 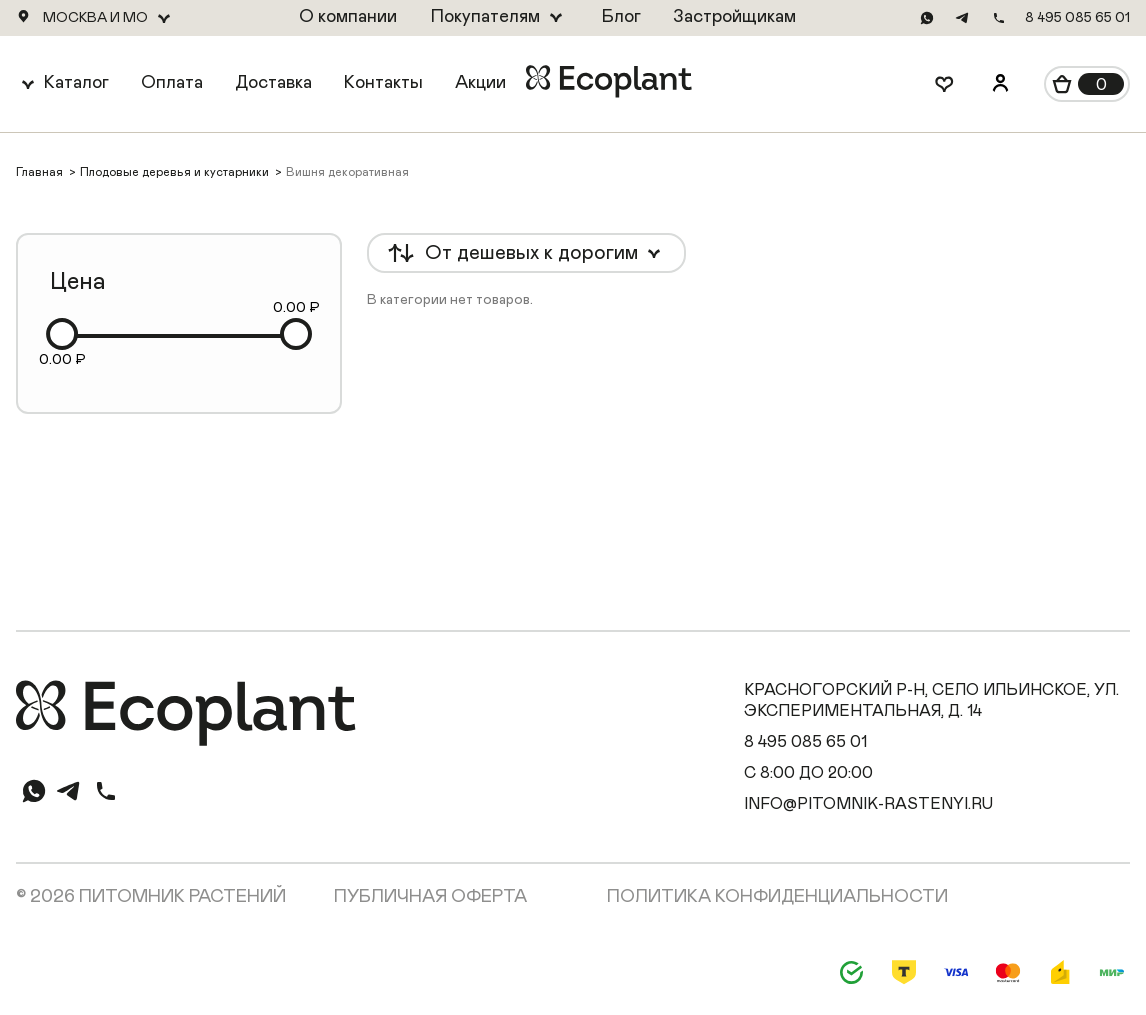 What do you see at coordinates (777, 897) in the screenshot?
I see `Политика конфиденциальности` at bounding box center [777, 897].